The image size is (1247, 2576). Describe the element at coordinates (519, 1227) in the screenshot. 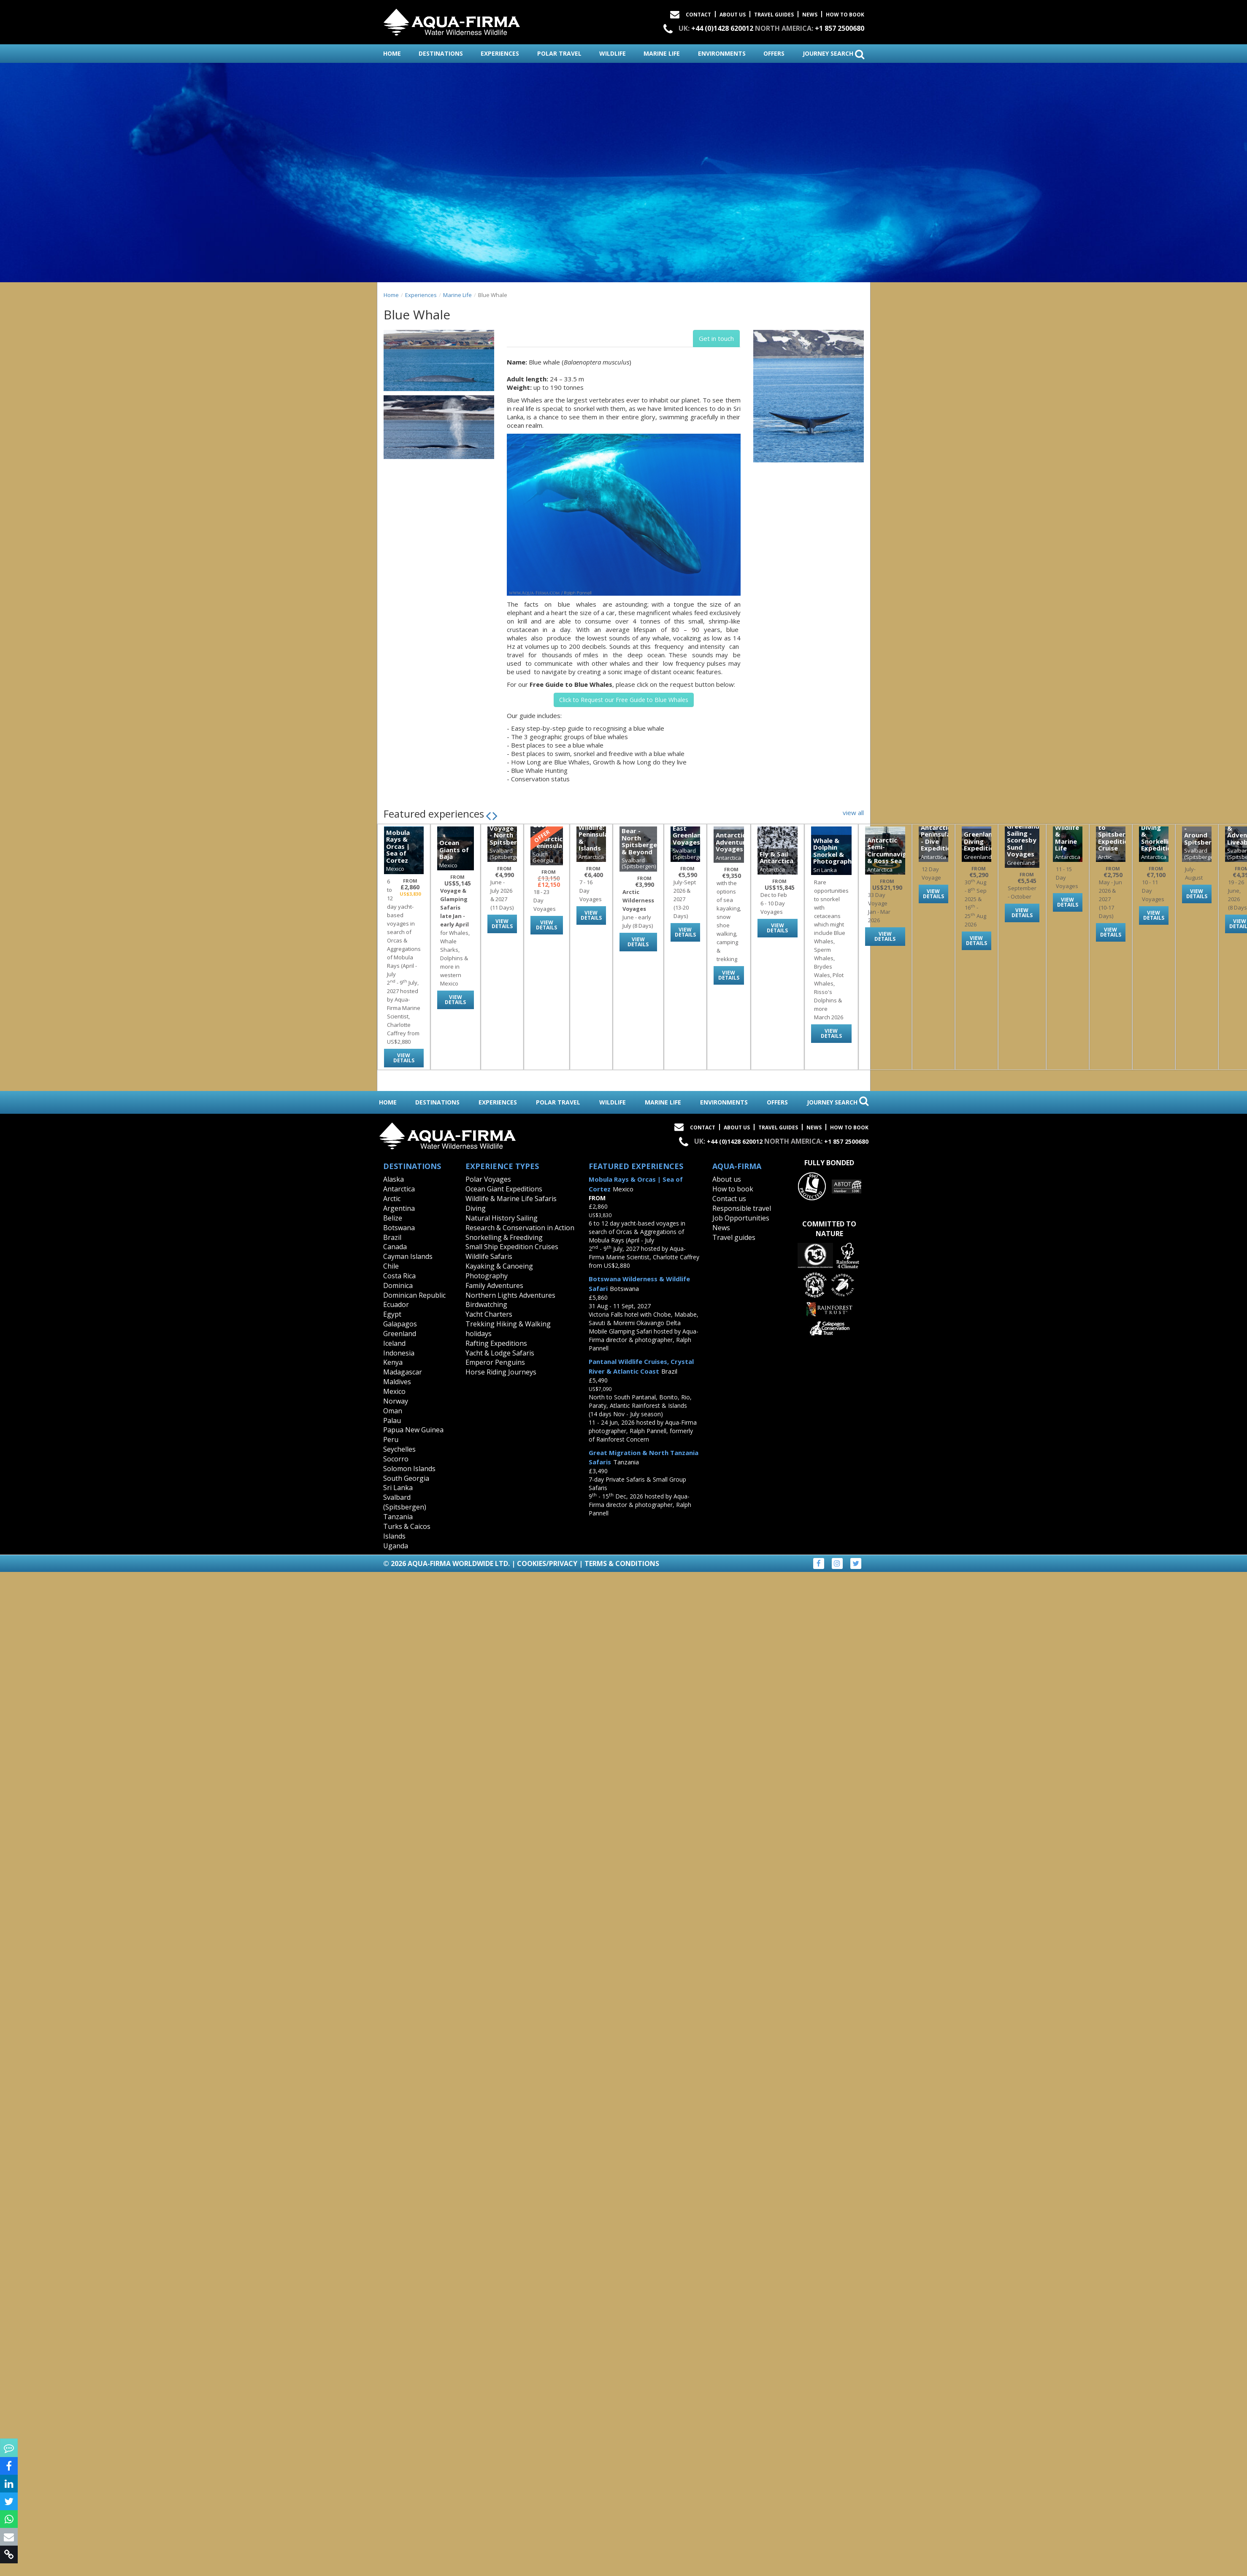

I see `Research & Conservation in Action` at that location.